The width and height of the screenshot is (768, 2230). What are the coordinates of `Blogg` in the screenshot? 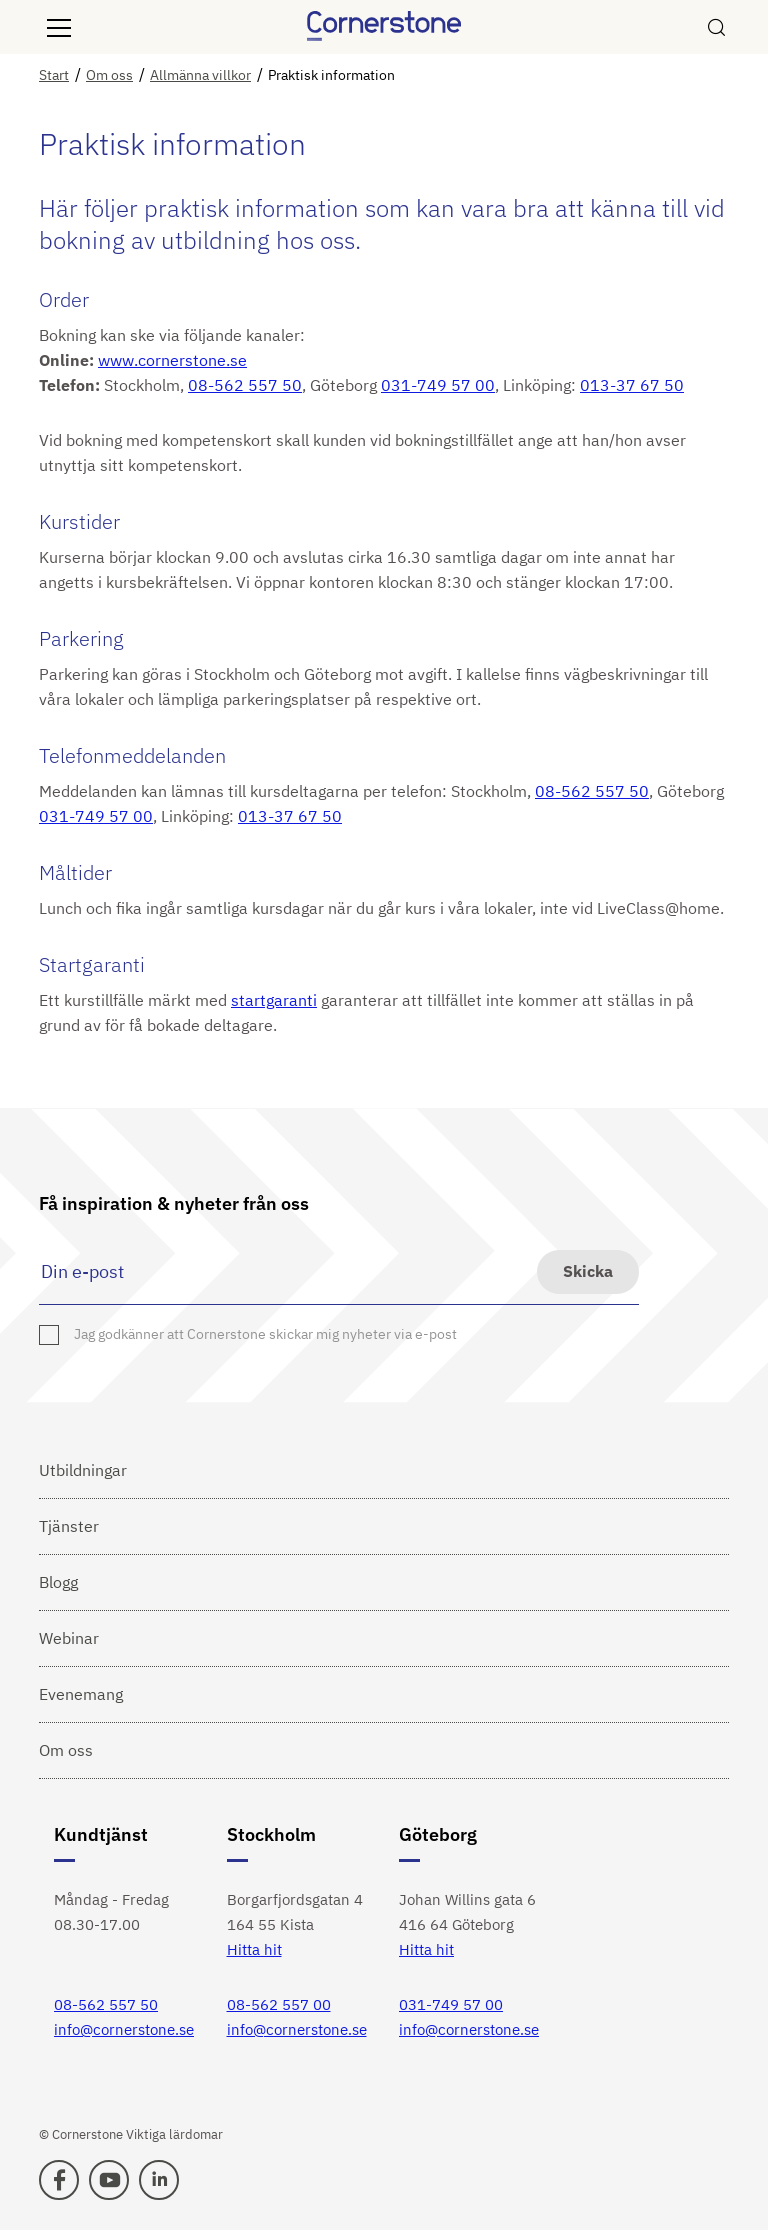 It's located at (58, 1582).